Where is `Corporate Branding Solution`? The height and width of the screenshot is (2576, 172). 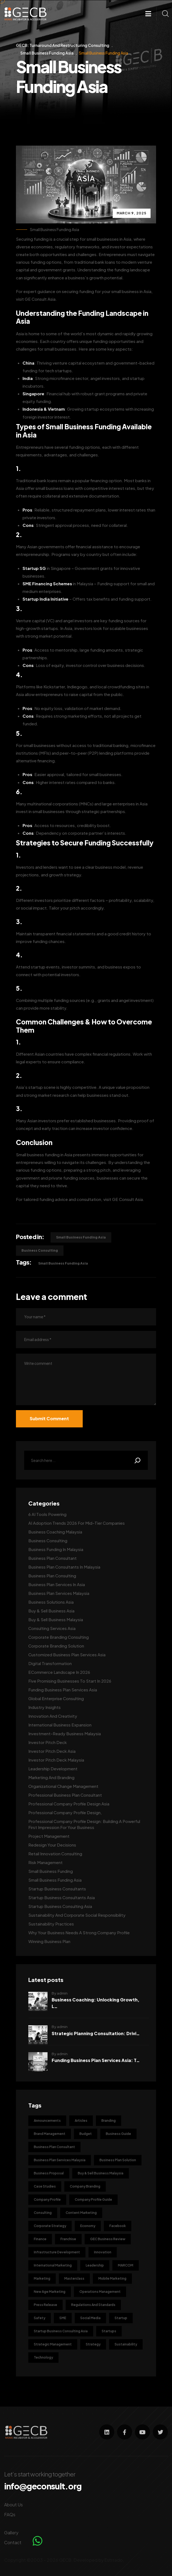 Corporate Branding Solution is located at coordinates (56, 1645).